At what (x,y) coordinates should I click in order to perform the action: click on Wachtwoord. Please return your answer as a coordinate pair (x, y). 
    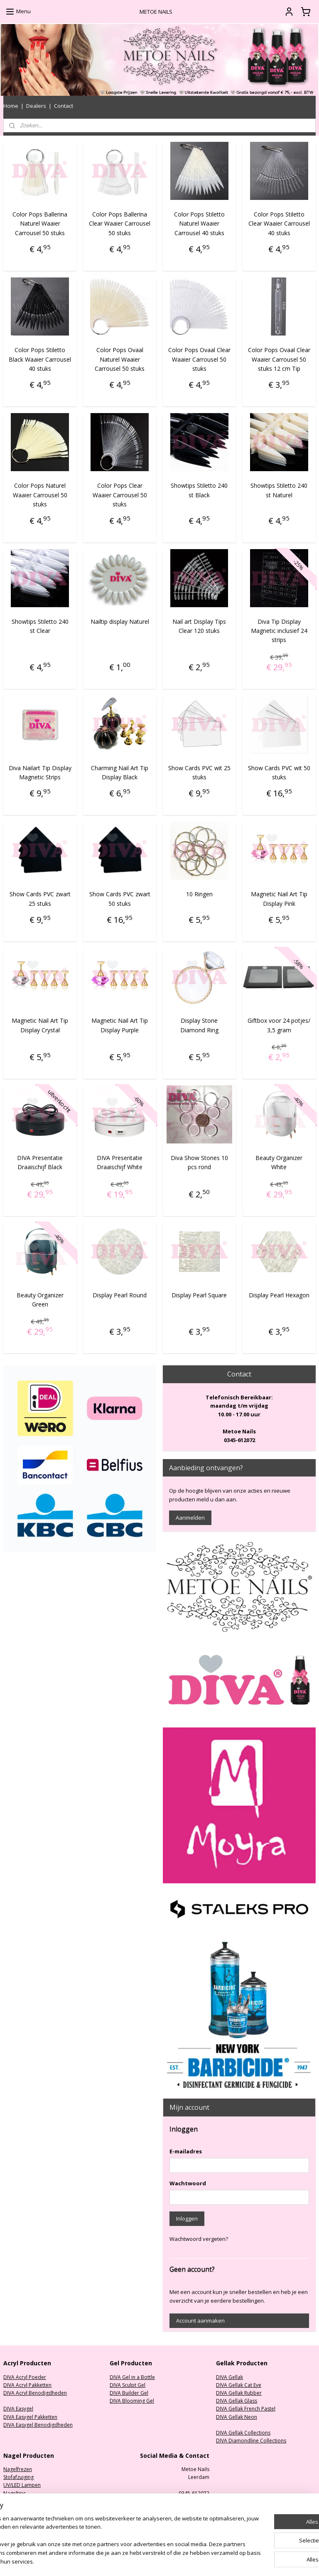
    Looking at the image, I should click on (187, 2183).